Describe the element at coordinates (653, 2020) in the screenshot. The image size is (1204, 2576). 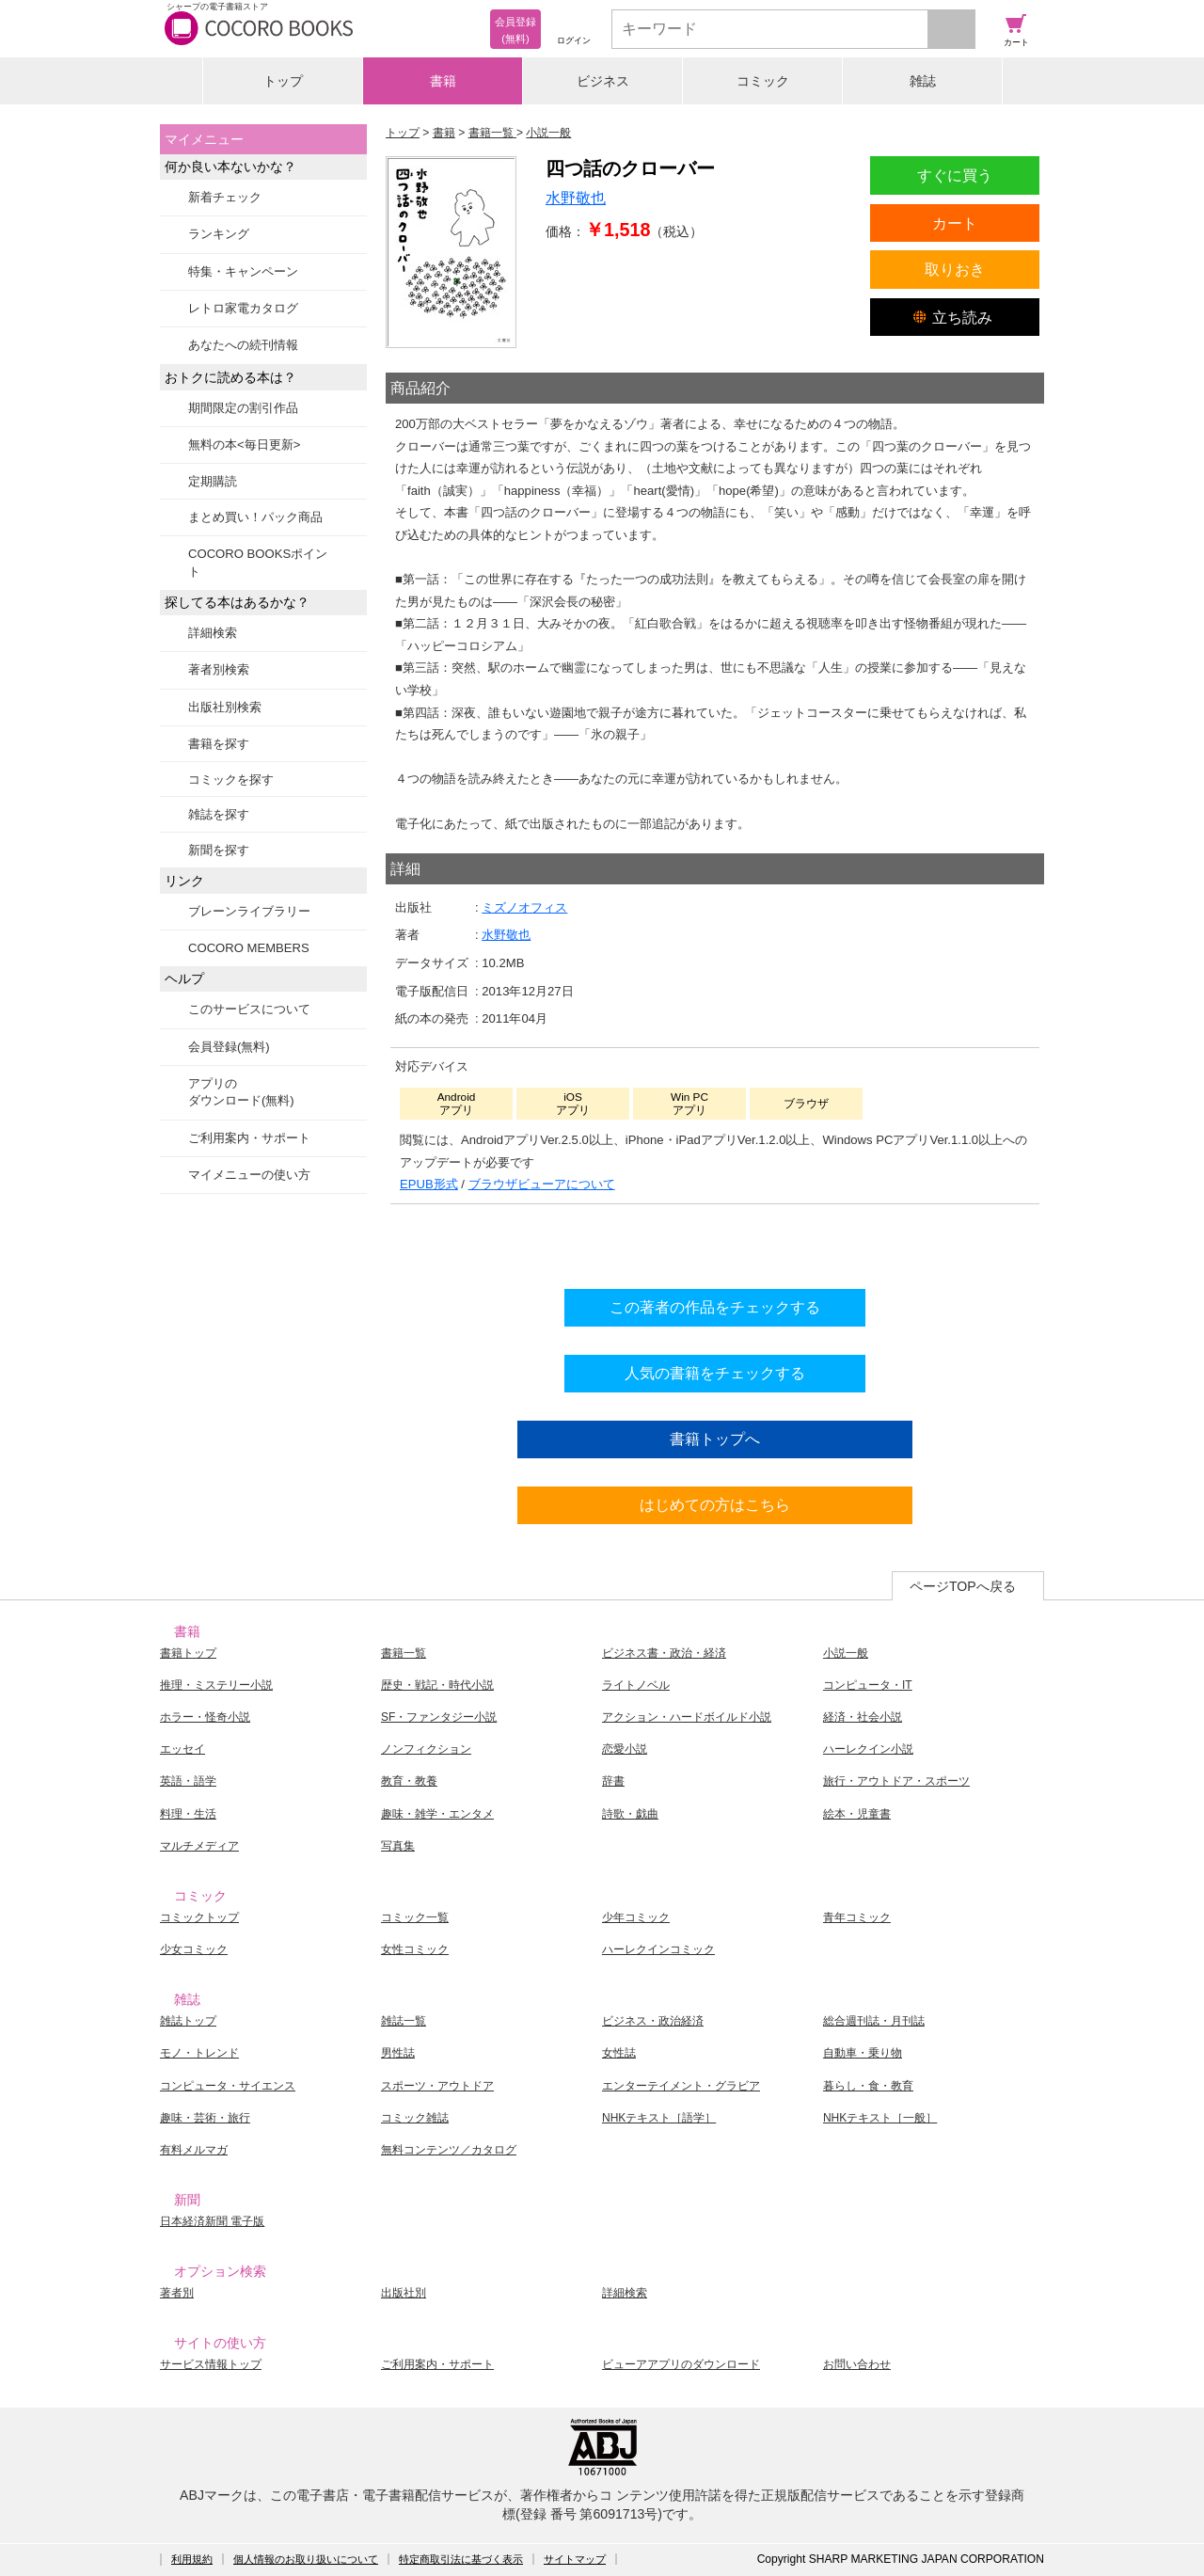
I see `ビジネス・政治経済` at that location.